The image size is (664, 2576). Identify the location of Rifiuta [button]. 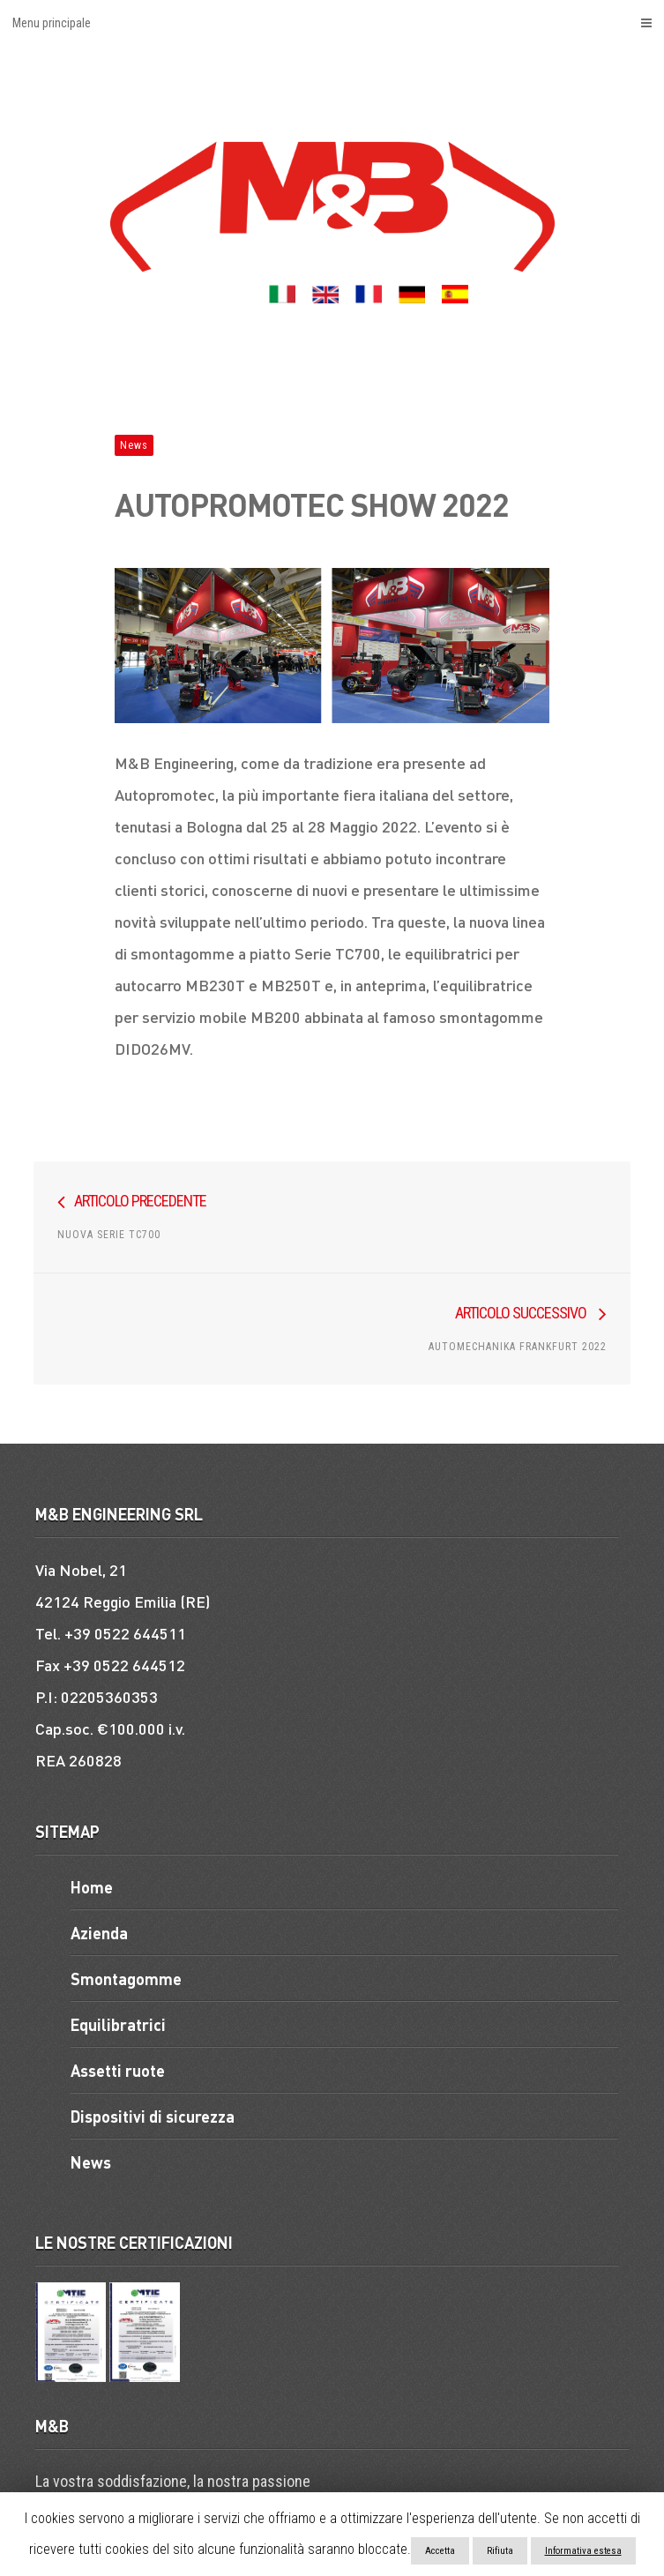
(500, 2551).